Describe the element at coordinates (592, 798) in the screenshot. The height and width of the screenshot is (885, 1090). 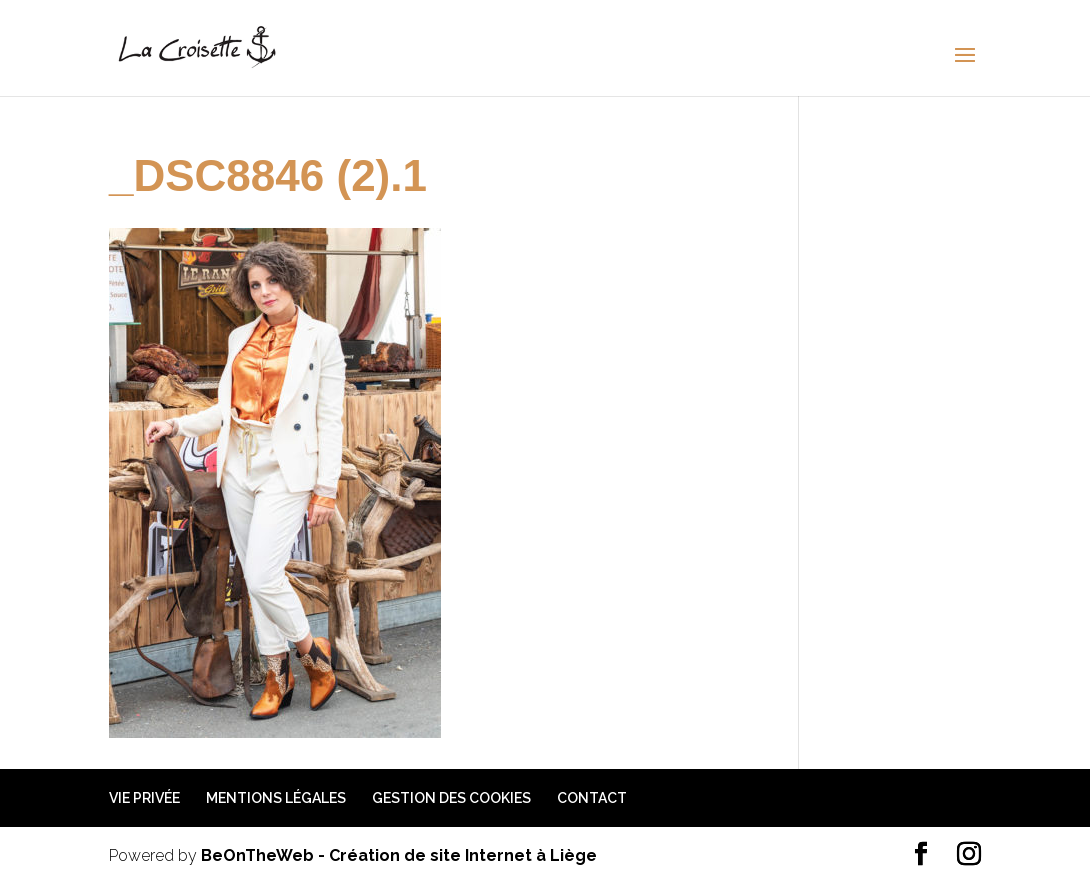
I see `Contact` at that location.